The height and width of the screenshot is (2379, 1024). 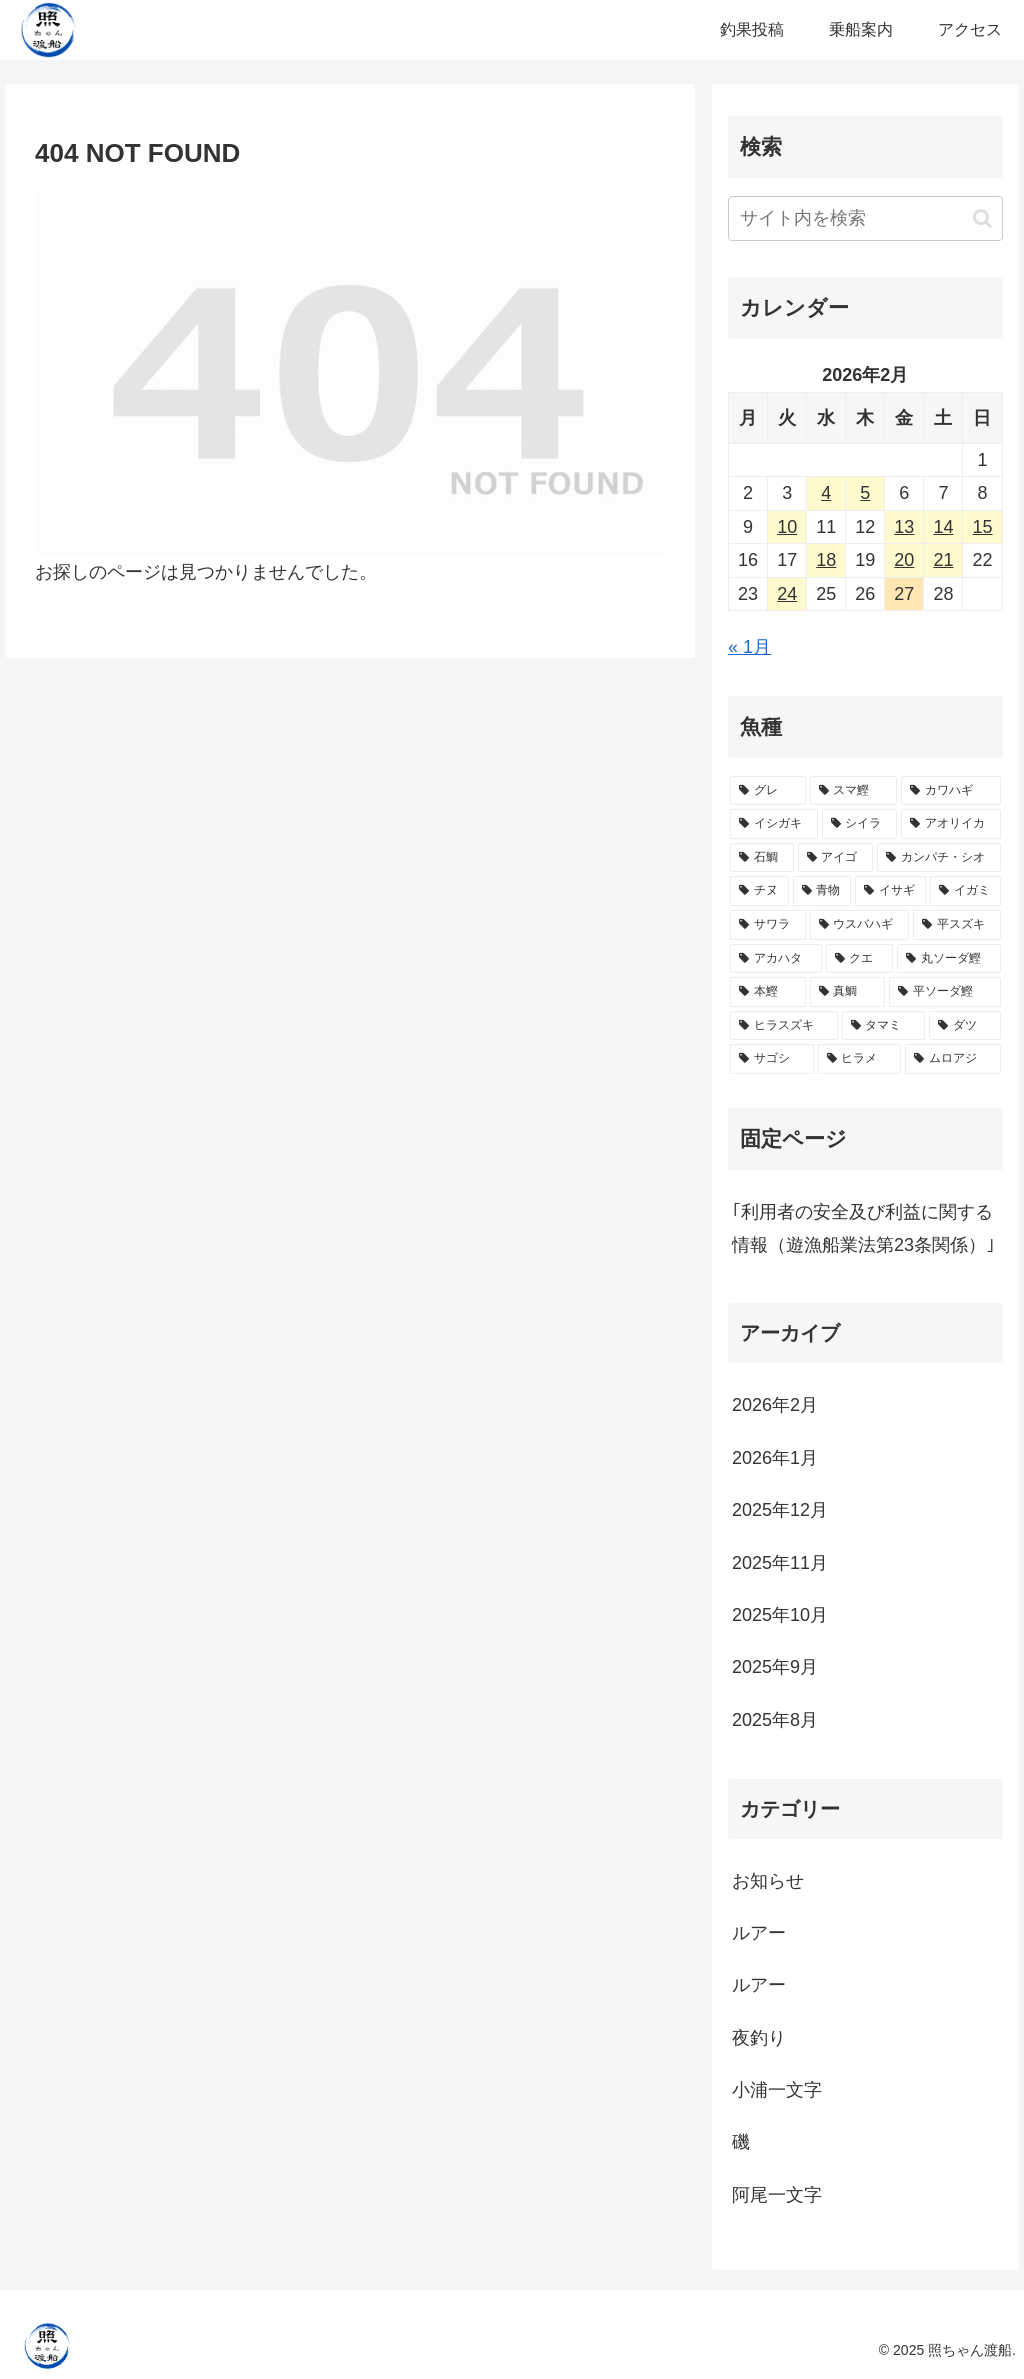 What do you see at coordinates (964, 1026) in the screenshot?
I see `[ダツ (1個の項目)]` at bounding box center [964, 1026].